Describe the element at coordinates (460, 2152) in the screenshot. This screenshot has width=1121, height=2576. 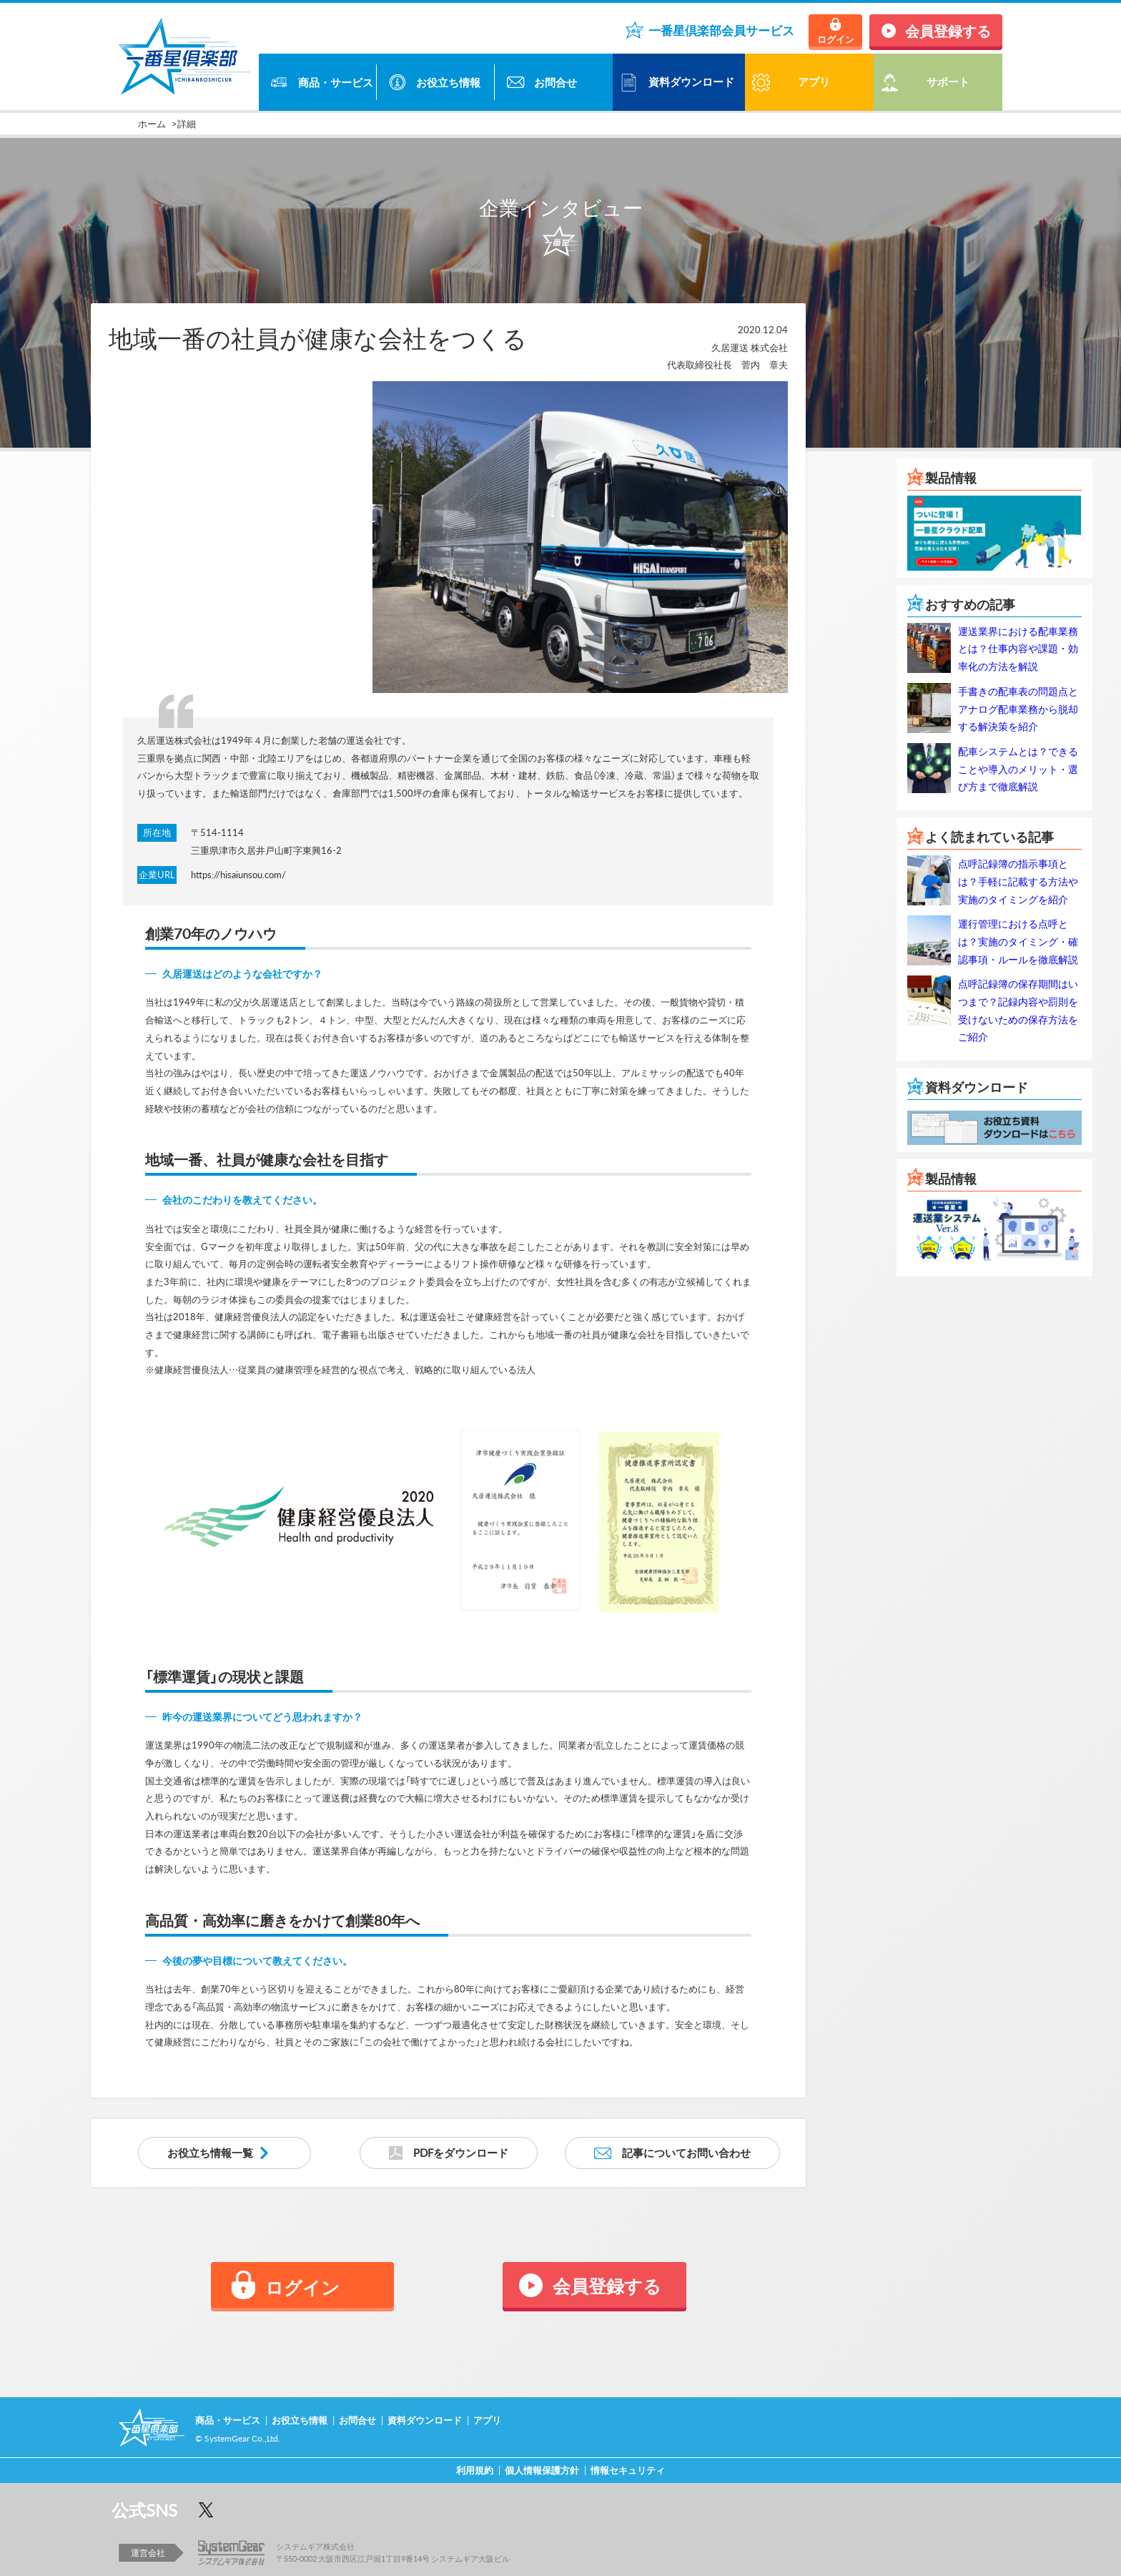
I see `PDFをダウンロード` at that location.